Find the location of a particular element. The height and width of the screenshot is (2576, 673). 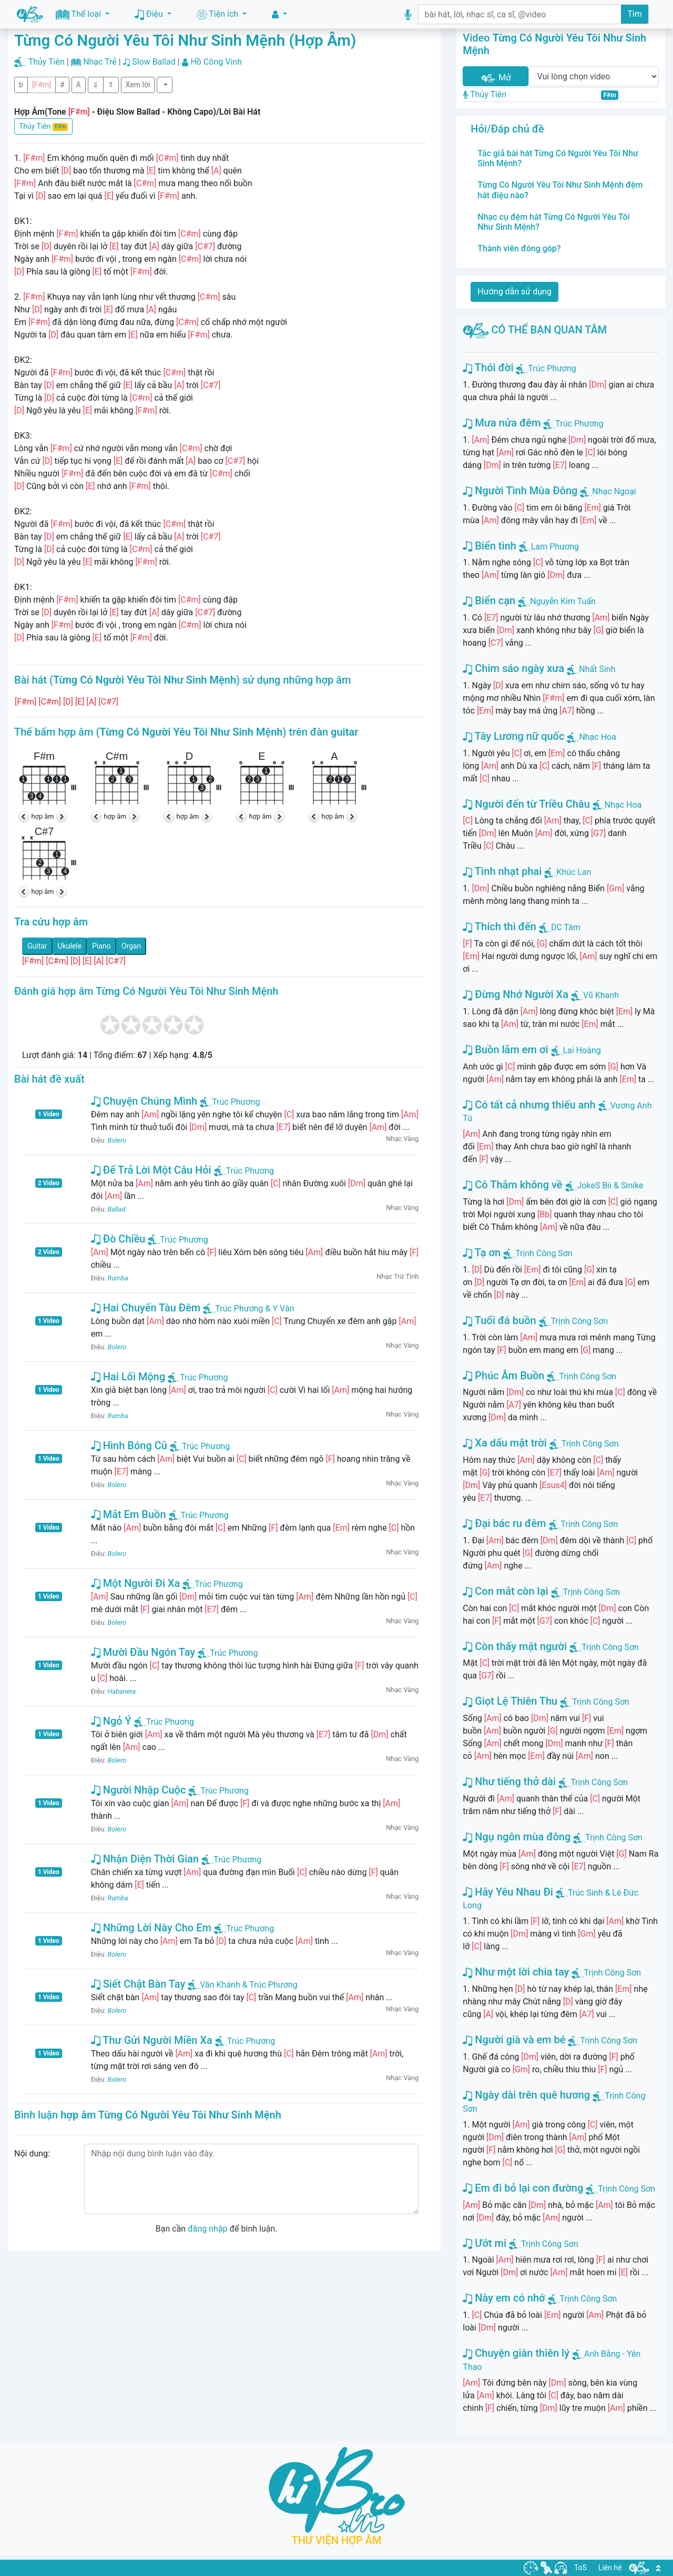

Ngày dài trên quê hương is located at coordinates (526, 2095).